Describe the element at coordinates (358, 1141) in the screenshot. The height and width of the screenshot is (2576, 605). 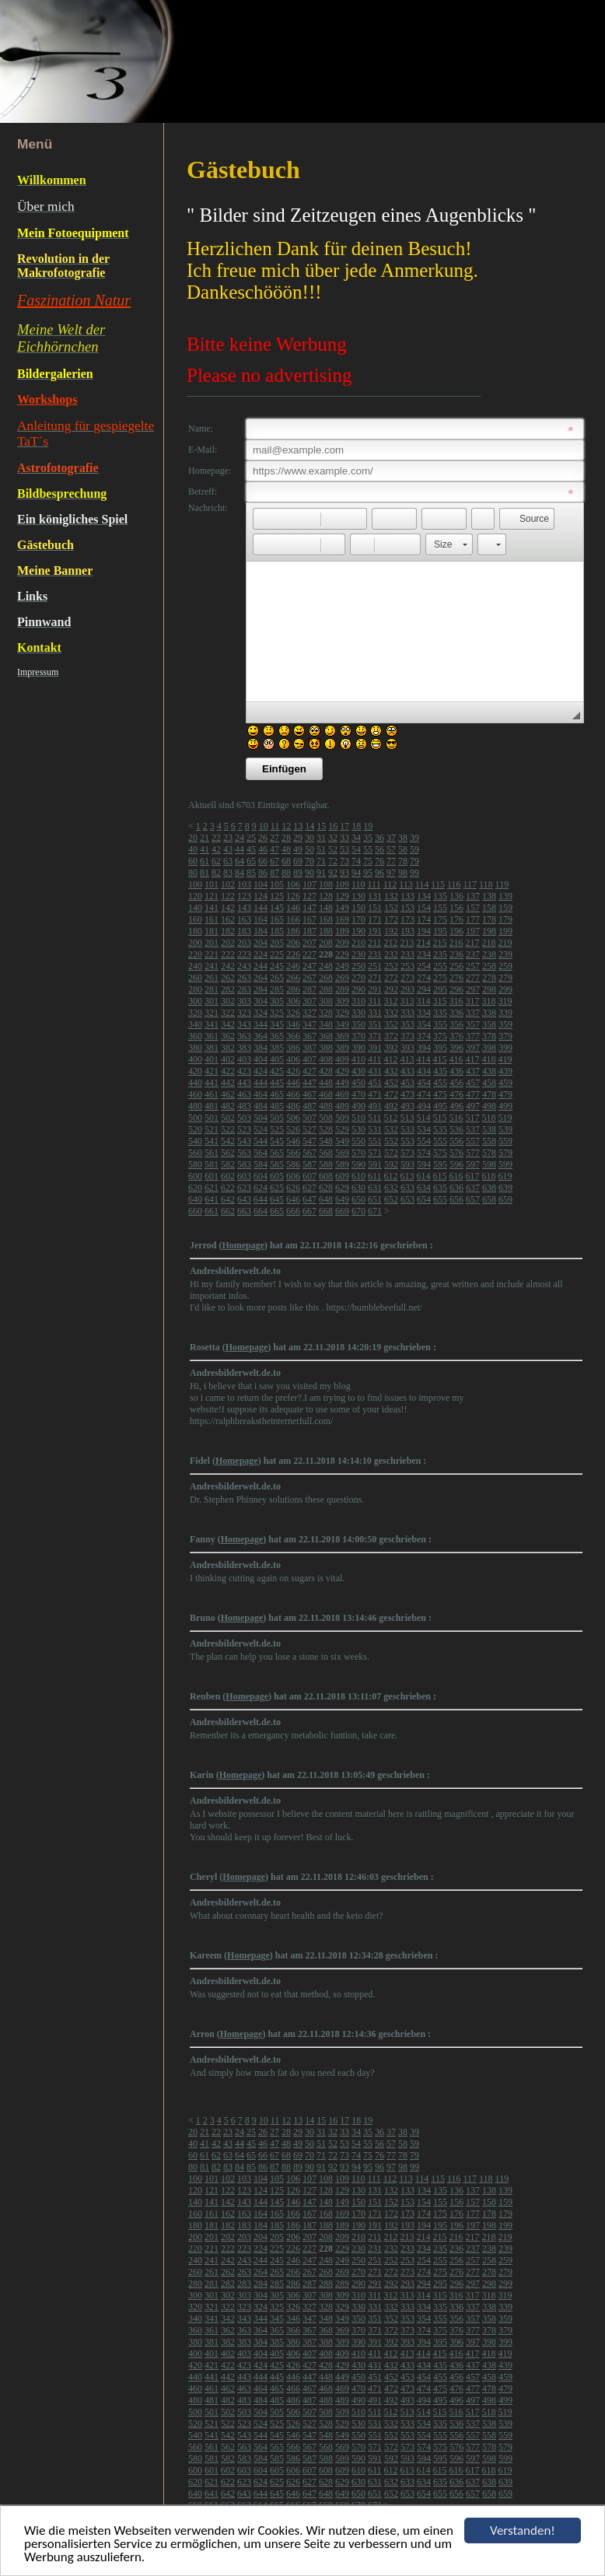
I see `550` at that location.